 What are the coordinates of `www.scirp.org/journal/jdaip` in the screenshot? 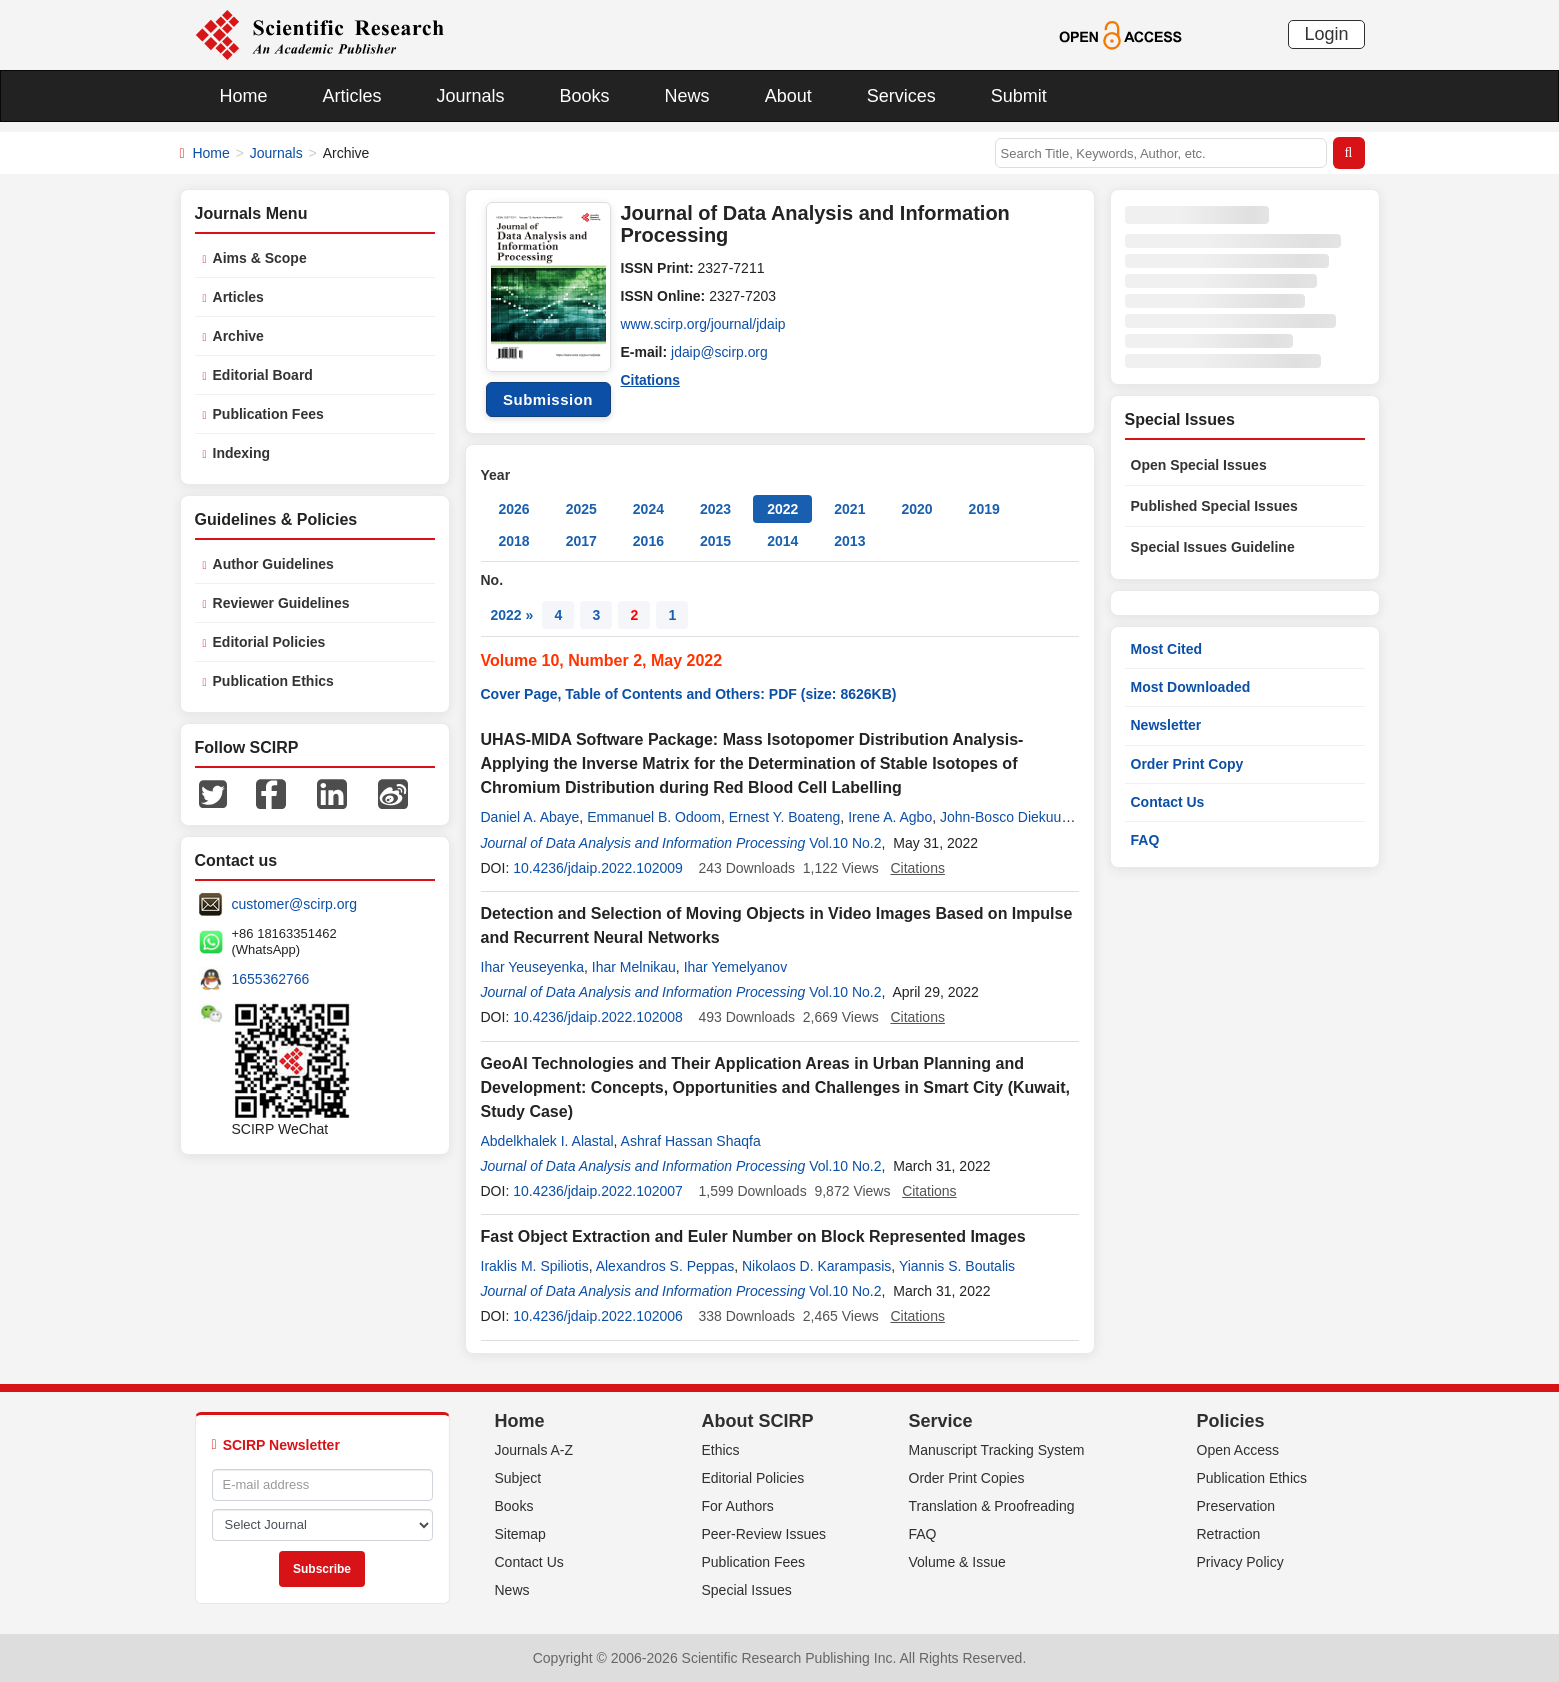 It's located at (704, 324).